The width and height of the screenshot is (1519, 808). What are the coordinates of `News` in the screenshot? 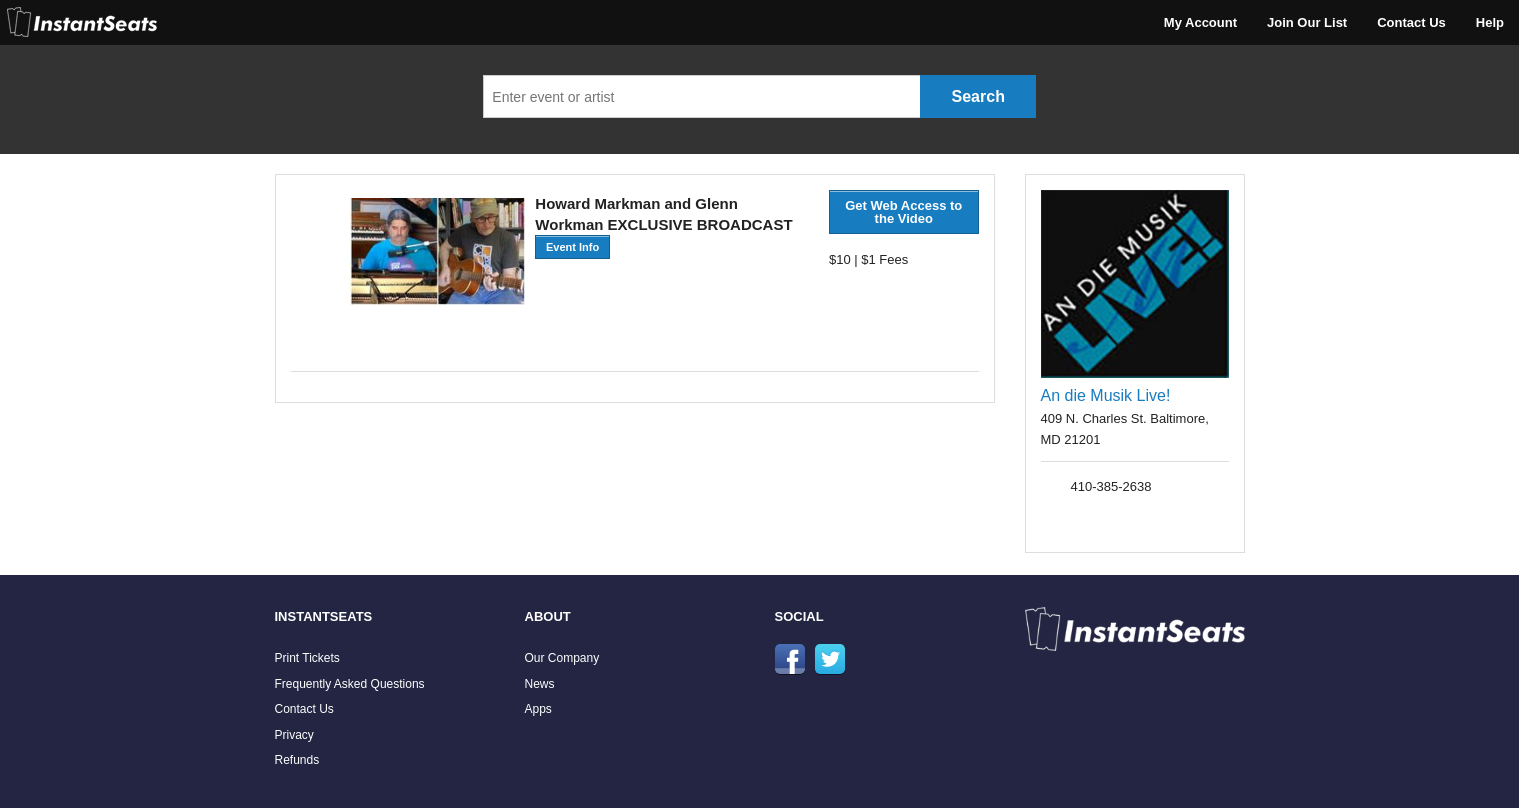 It's located at (540, 684).